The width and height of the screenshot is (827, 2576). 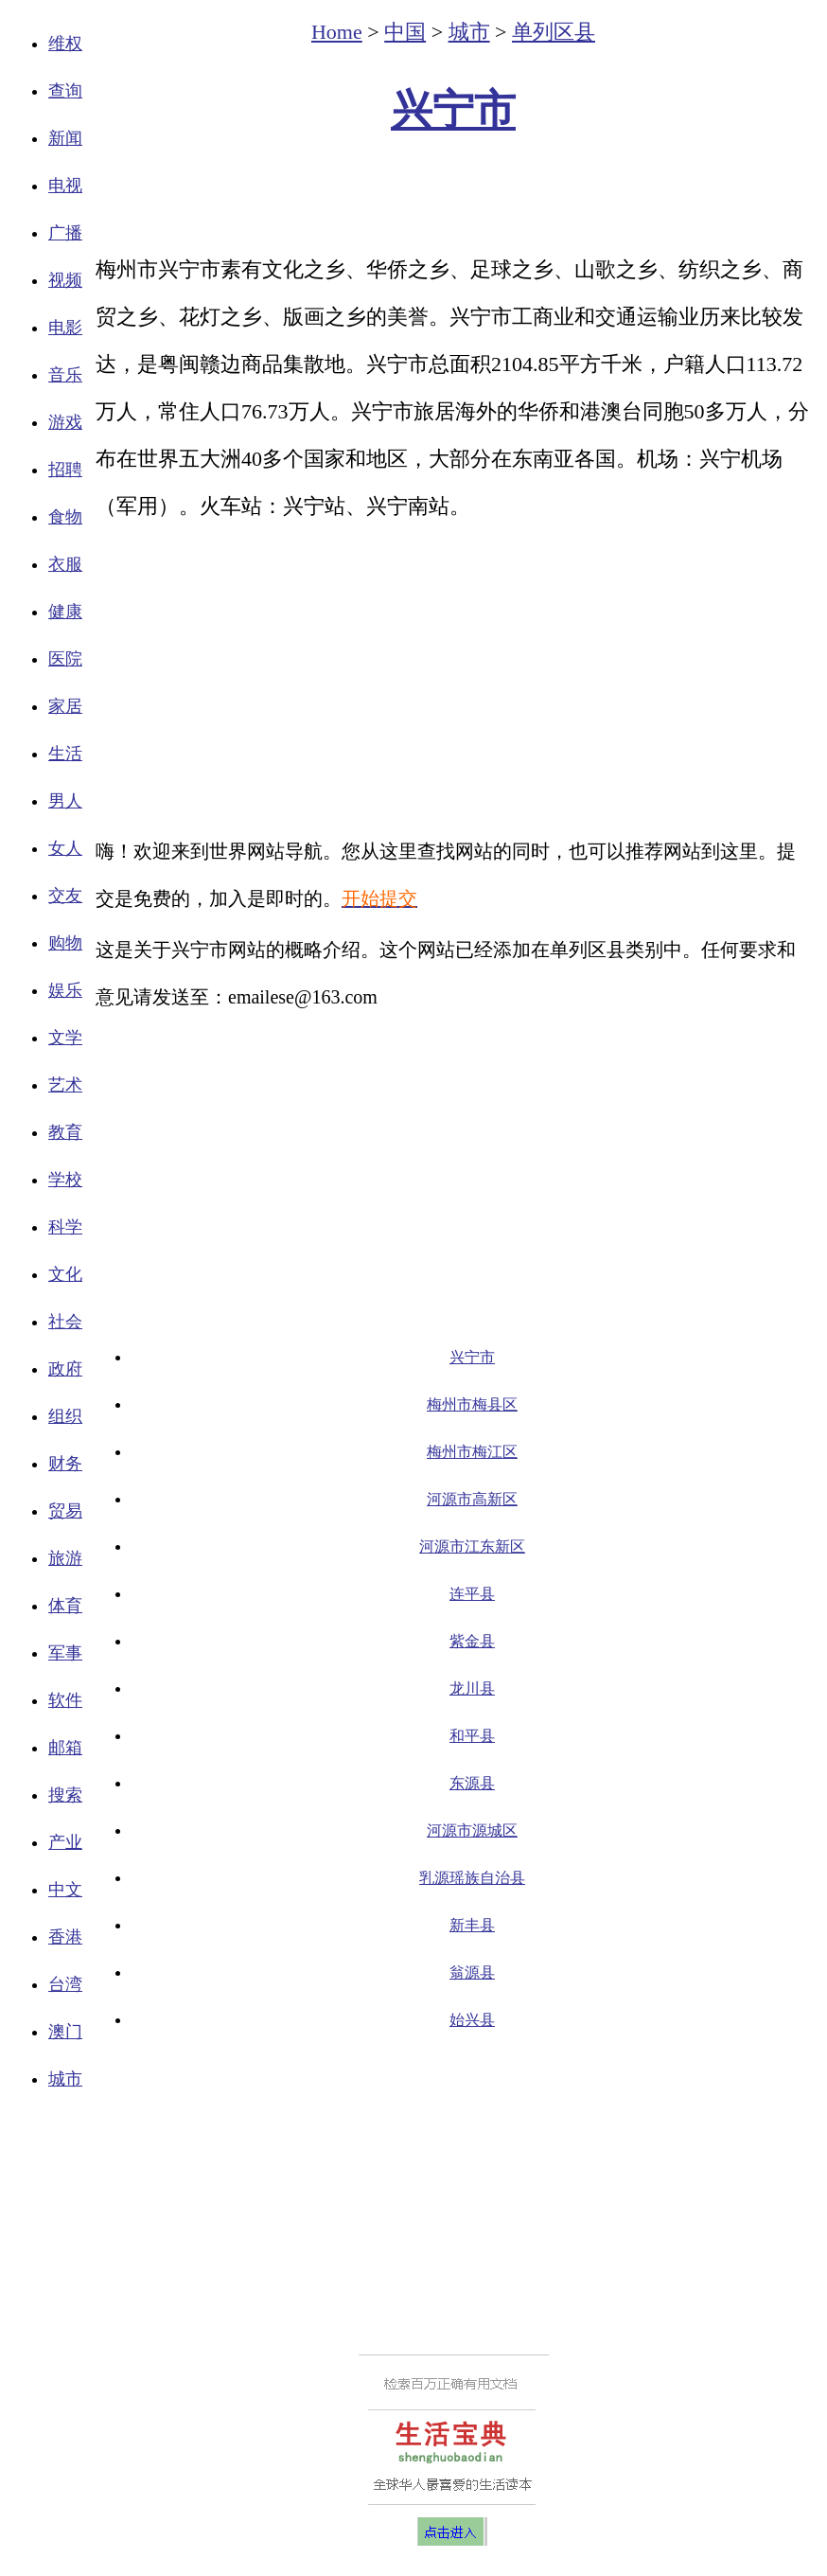 What do you see at coordinates (65, 848) in the screenshot?
I see `女人` at bounding box center [65, 848].